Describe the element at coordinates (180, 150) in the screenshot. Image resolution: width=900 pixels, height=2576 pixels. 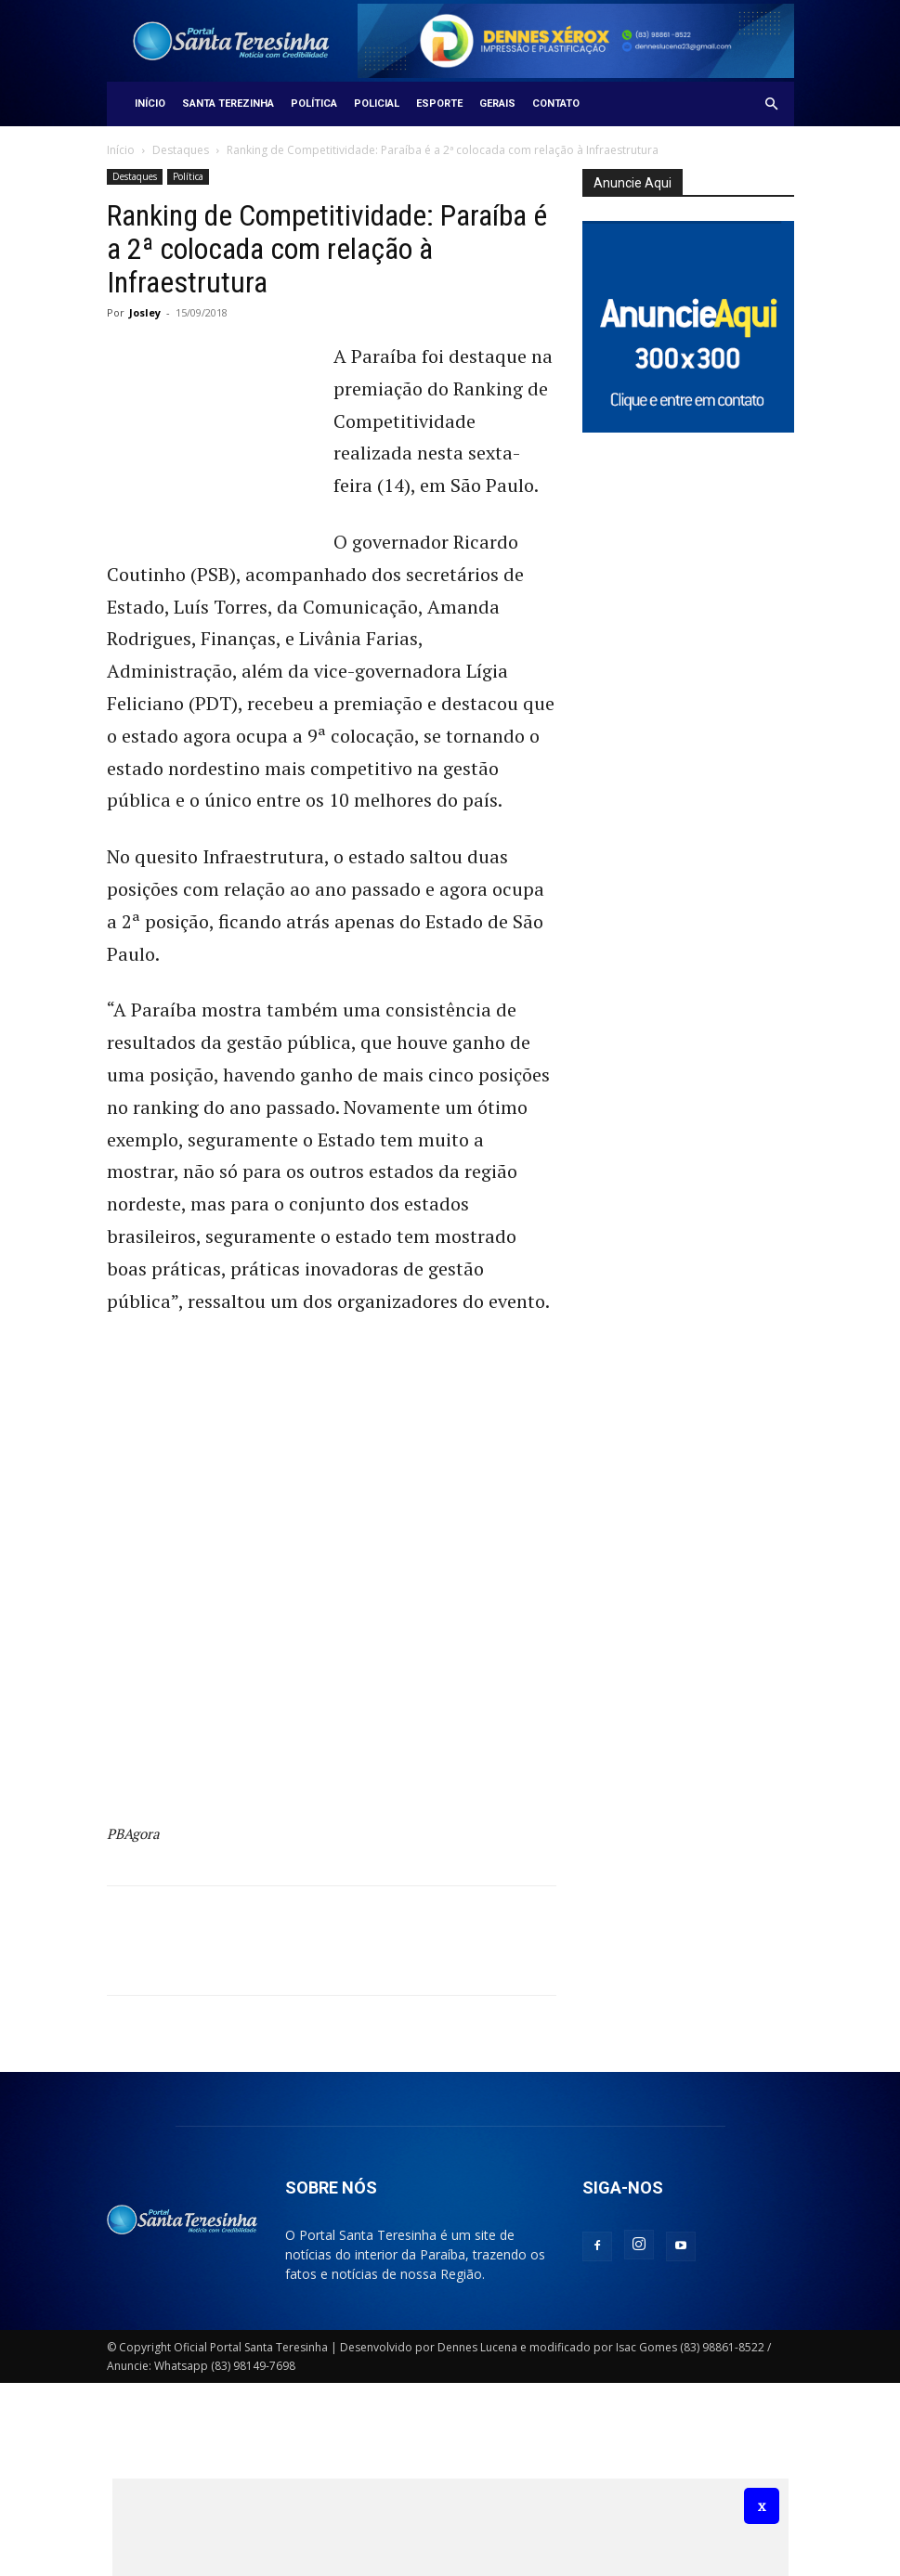
I see `Destaques` at that location.